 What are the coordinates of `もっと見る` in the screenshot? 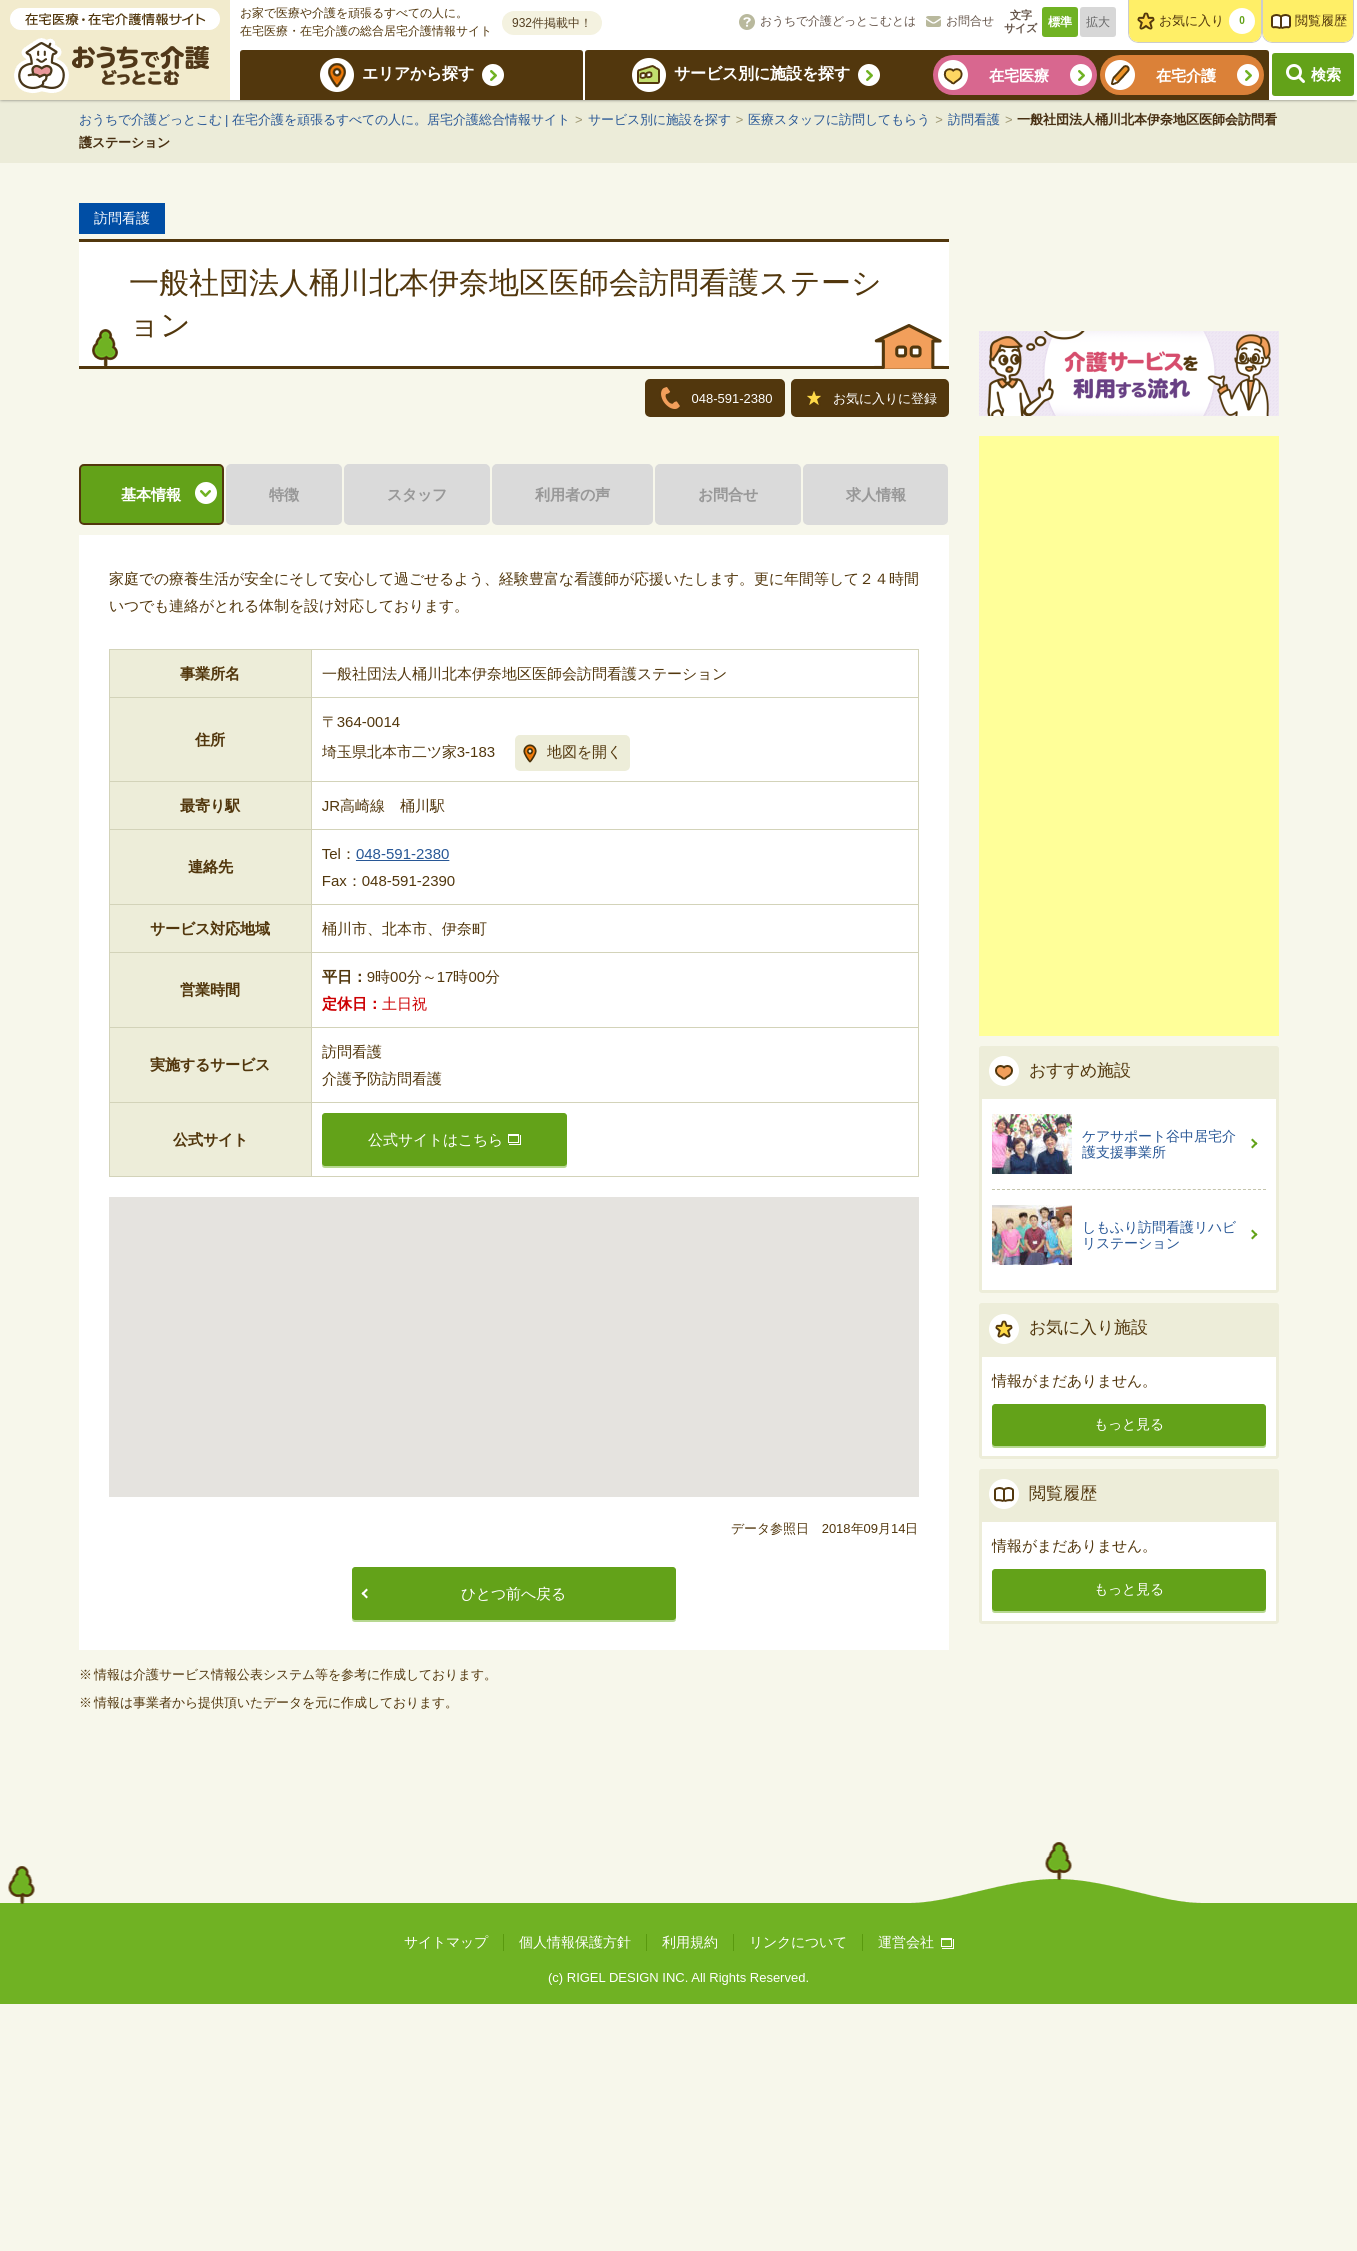 It's located at (1129, 1656).